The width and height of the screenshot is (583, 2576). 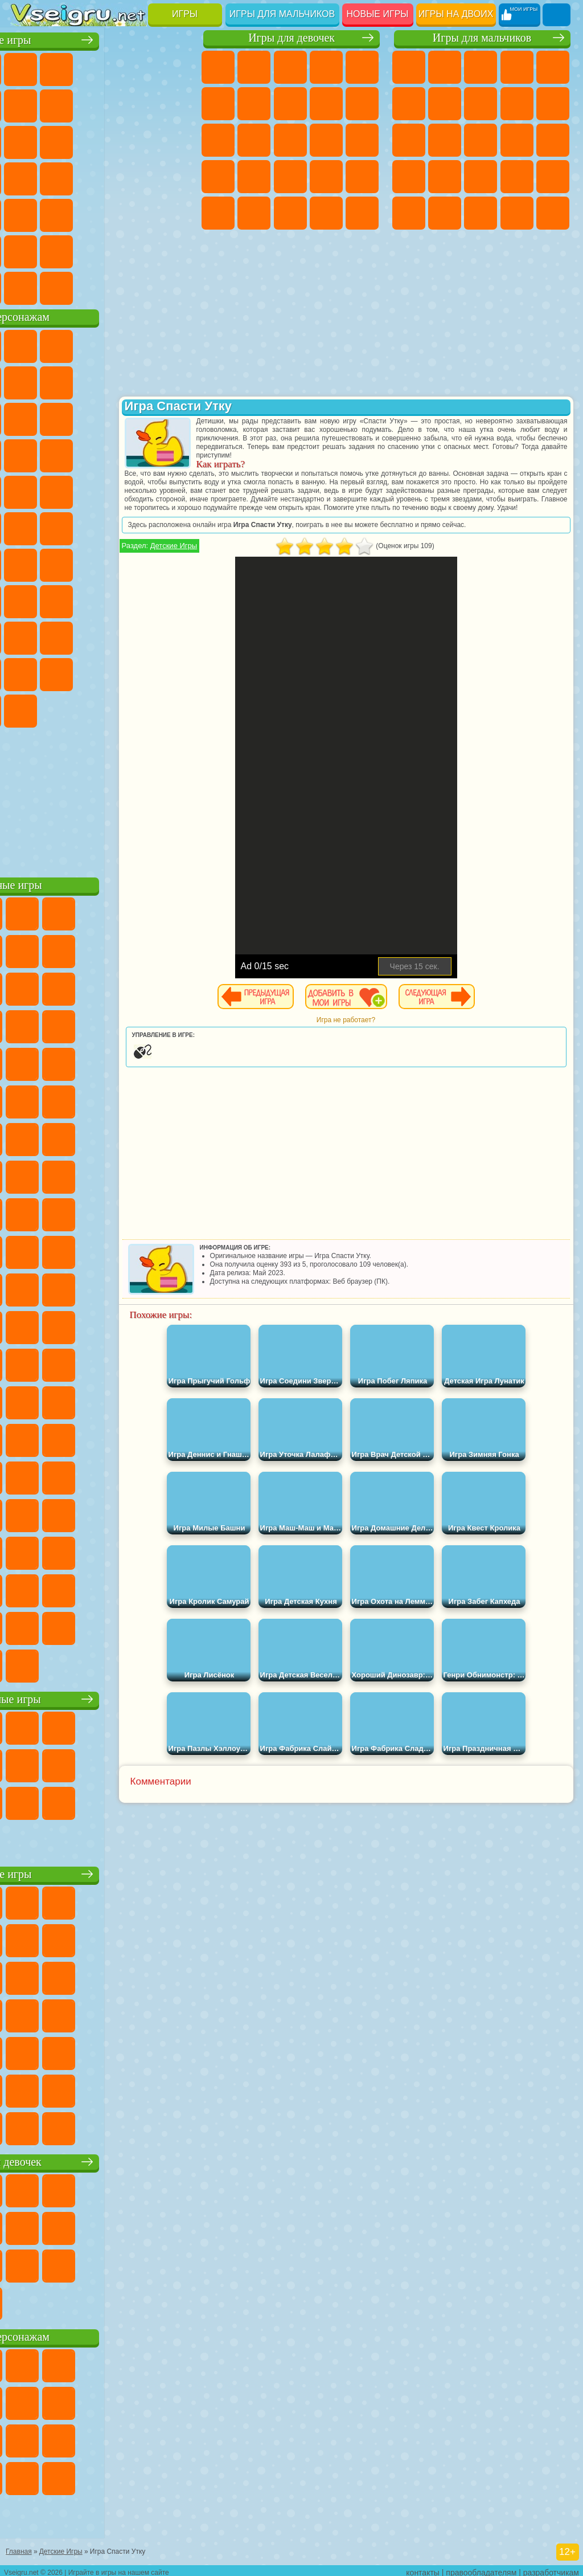 I want to click on Танки, so click(x=516, y=67).